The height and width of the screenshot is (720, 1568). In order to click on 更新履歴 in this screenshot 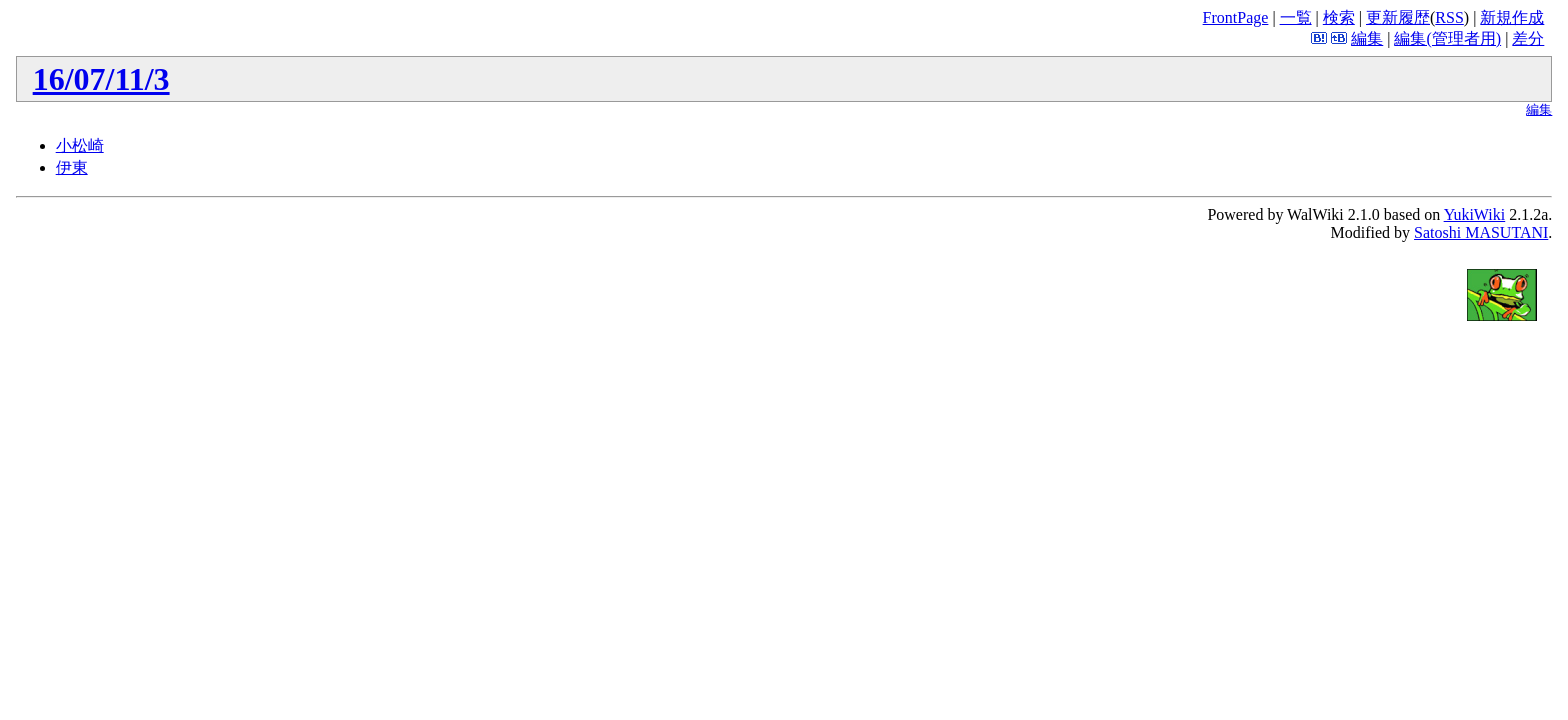, I will do `click(1398, 17)`.